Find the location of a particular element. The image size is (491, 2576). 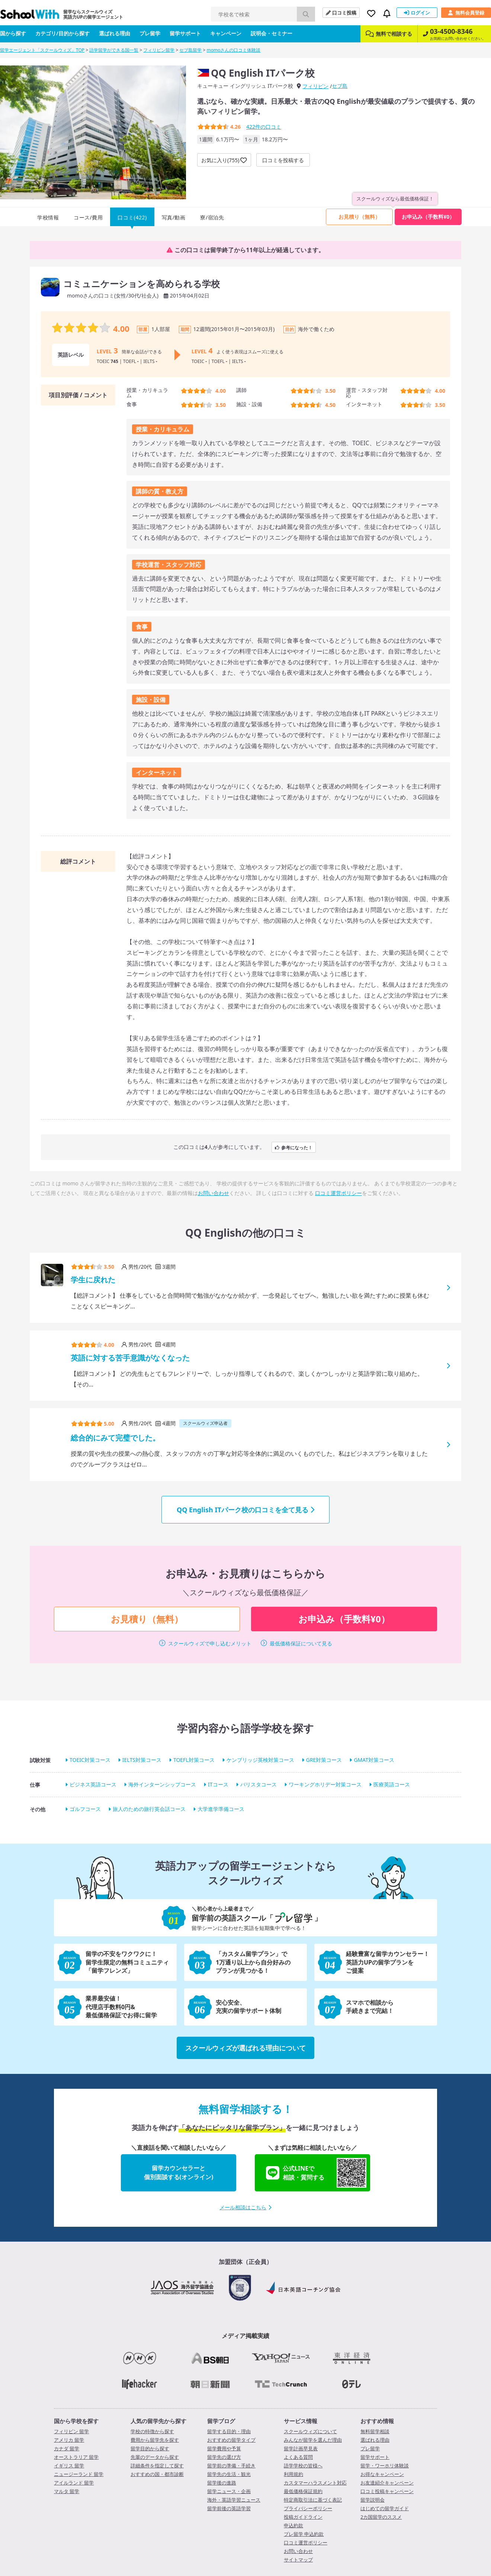

国から探す is located at coordinates (13, 33).